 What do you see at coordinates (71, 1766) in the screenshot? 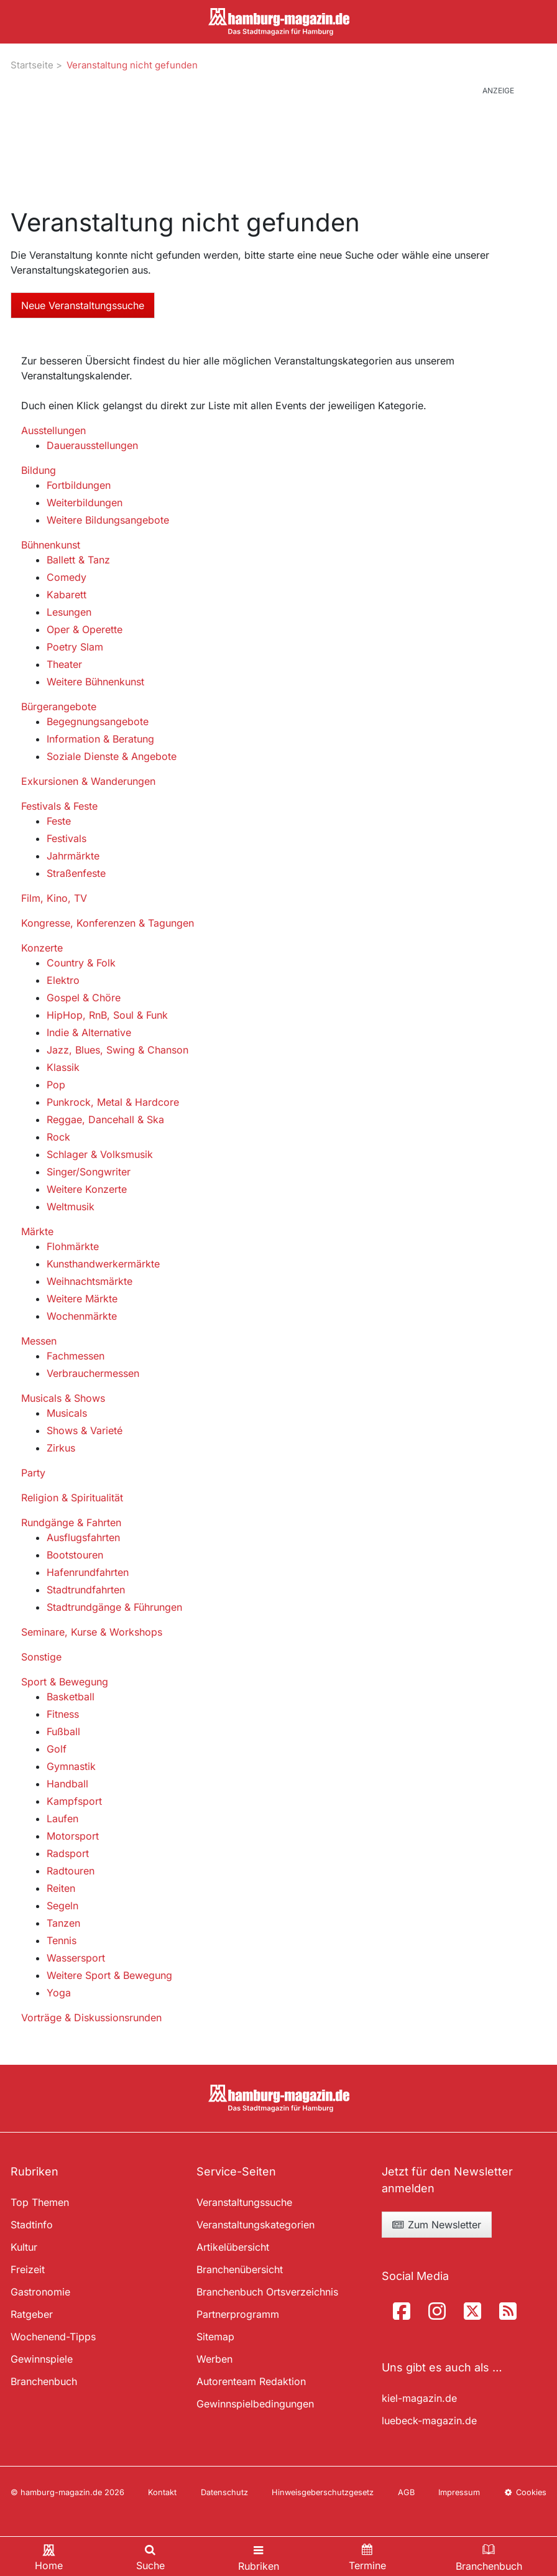
I see `Gymnastik` at bounding box center [71, 1766].